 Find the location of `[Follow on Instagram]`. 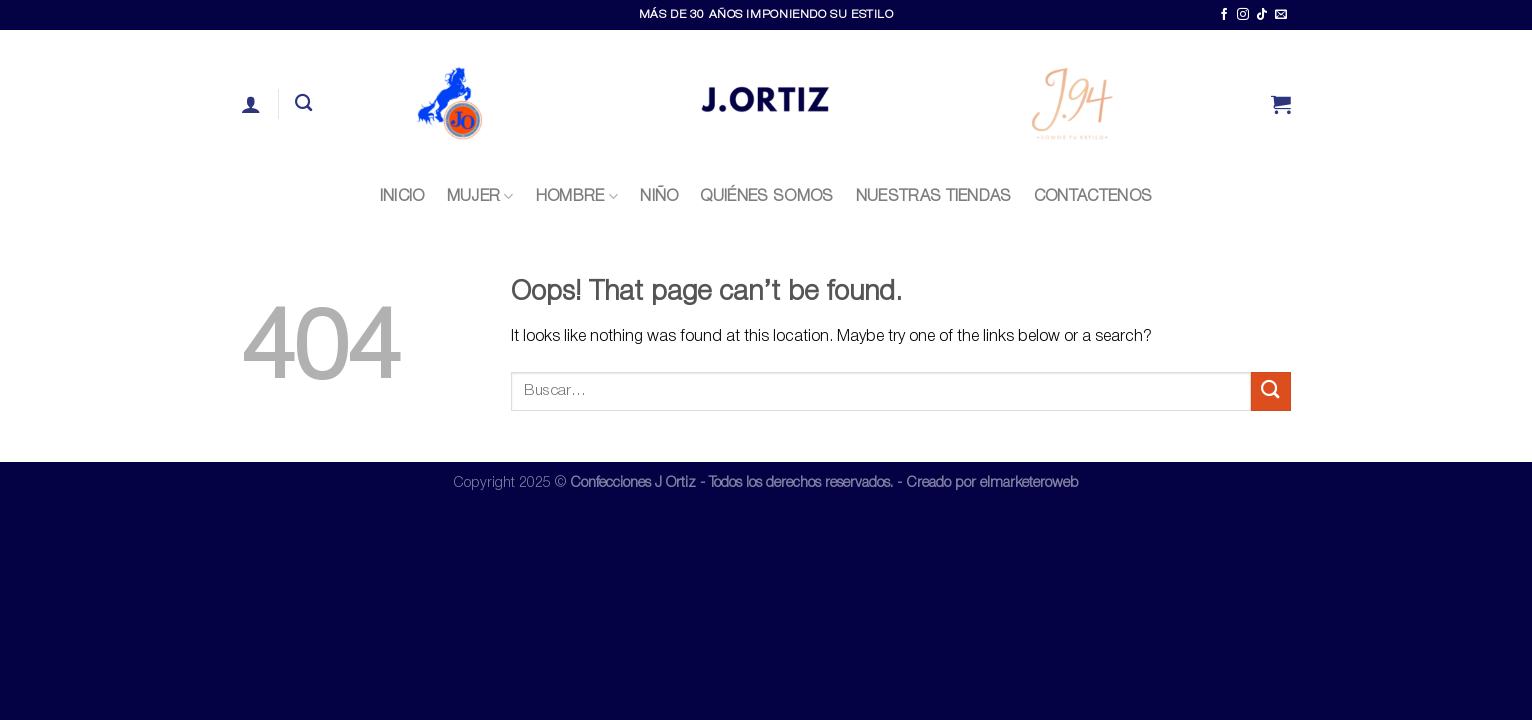

[Follow on Instagram] is located at coordinates (1243, 15).